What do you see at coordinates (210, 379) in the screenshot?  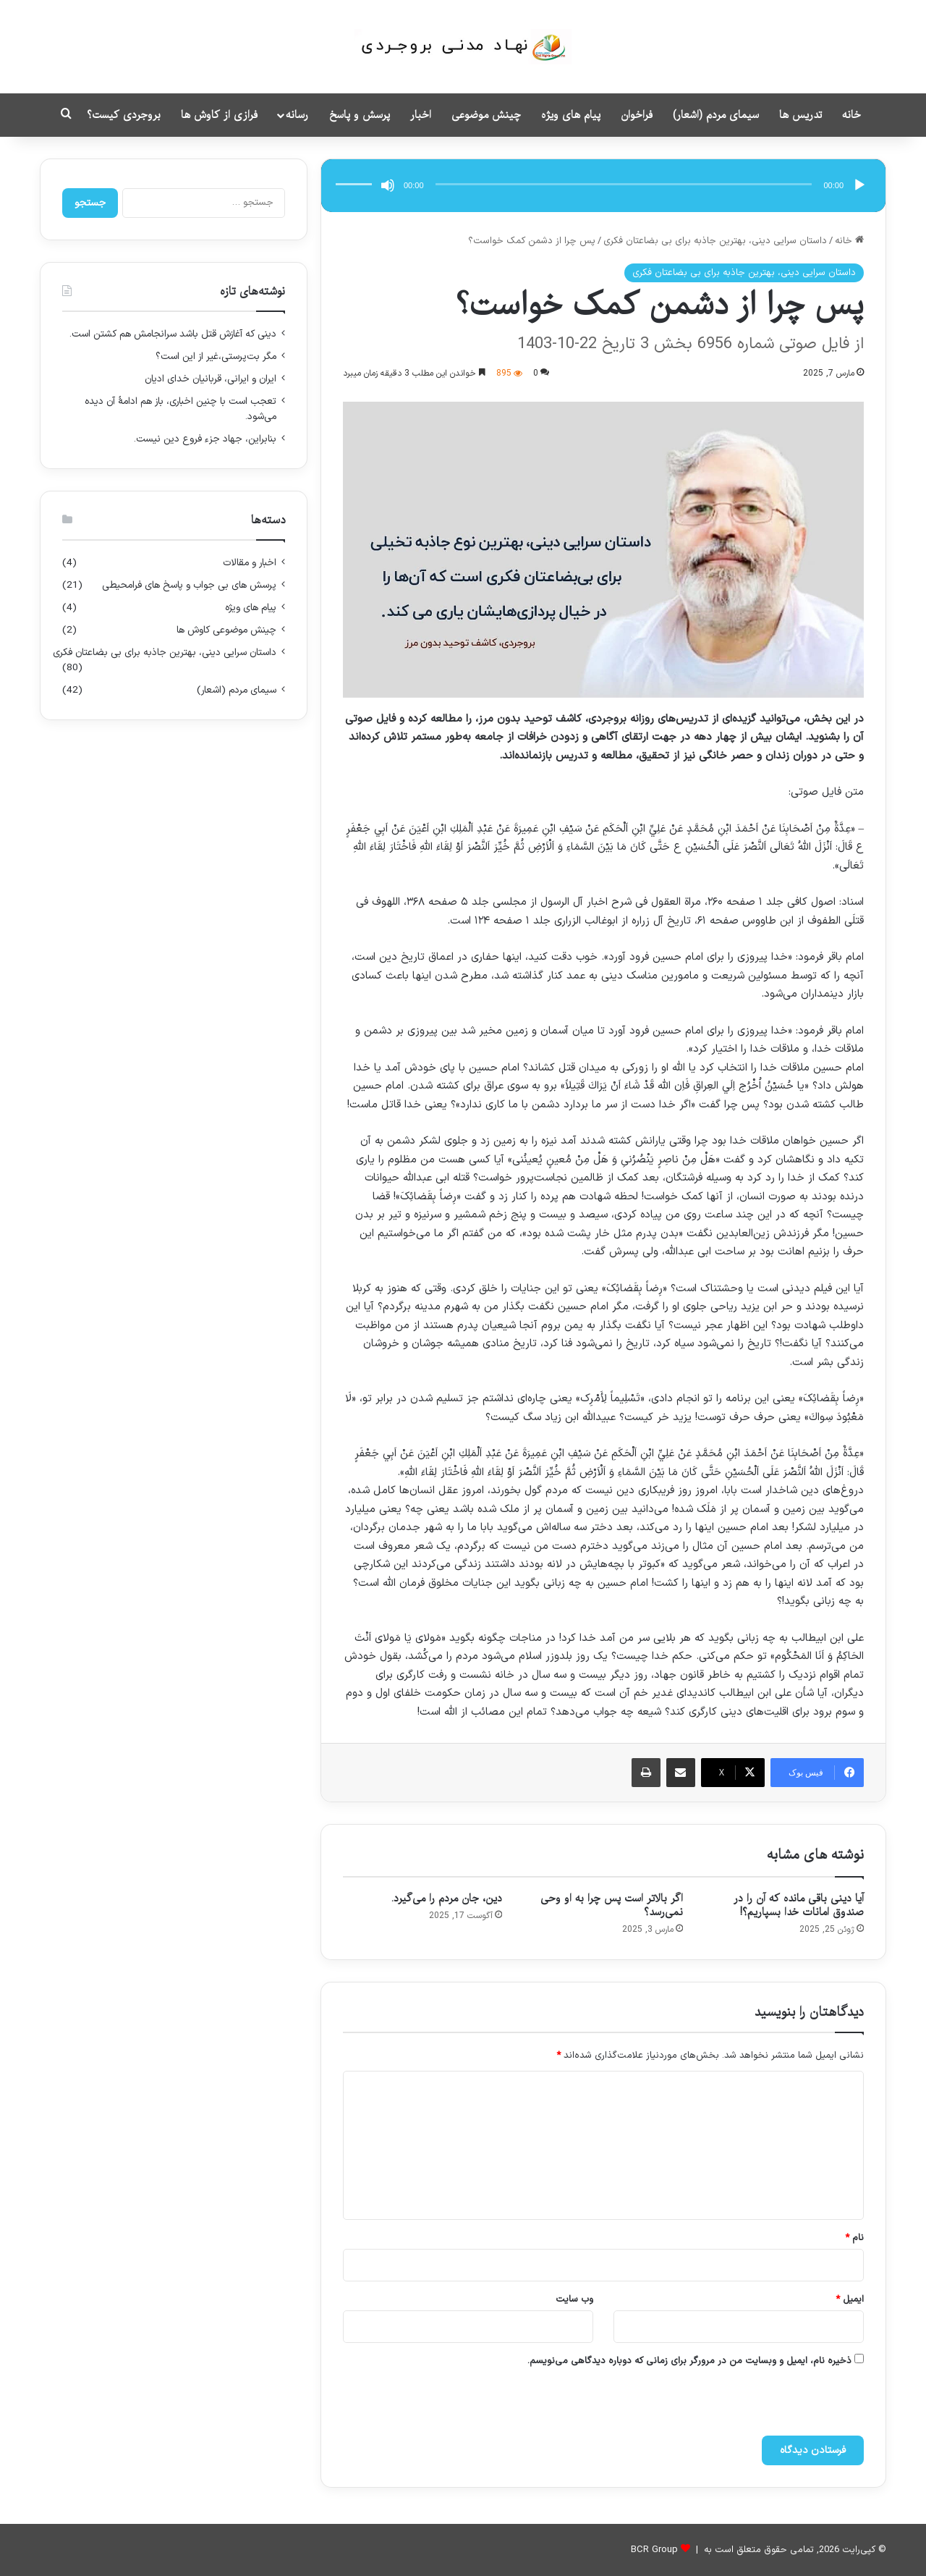 I see `ایران و ایرانی، قربانیان خدای ادیان` at bounding box center [210, 379].